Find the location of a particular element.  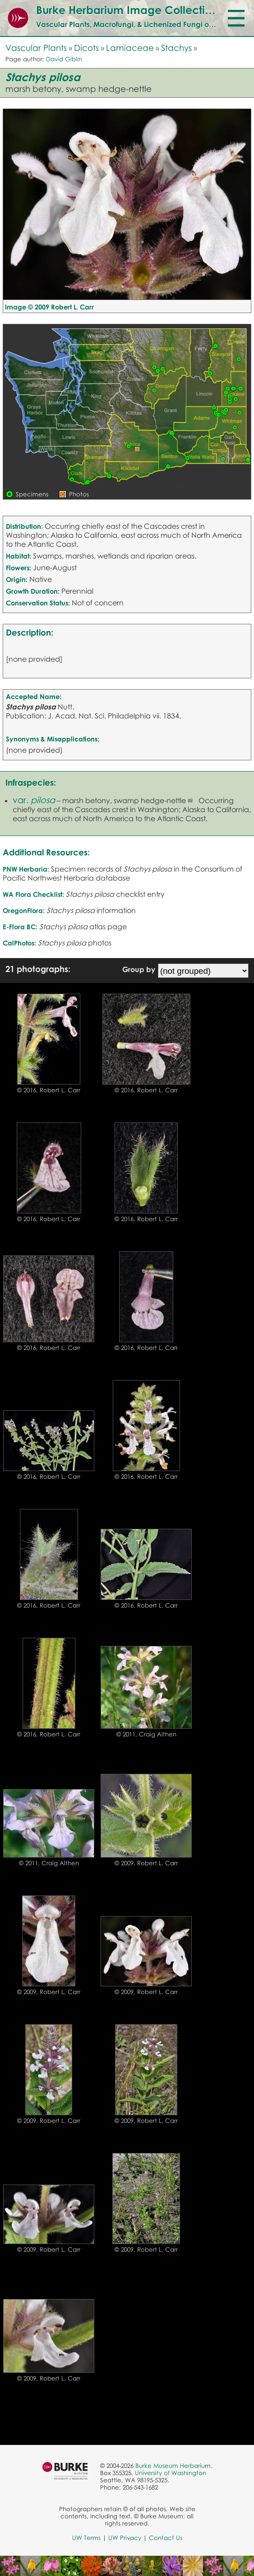

Vascular Plants is located at coordinates (36, 47).